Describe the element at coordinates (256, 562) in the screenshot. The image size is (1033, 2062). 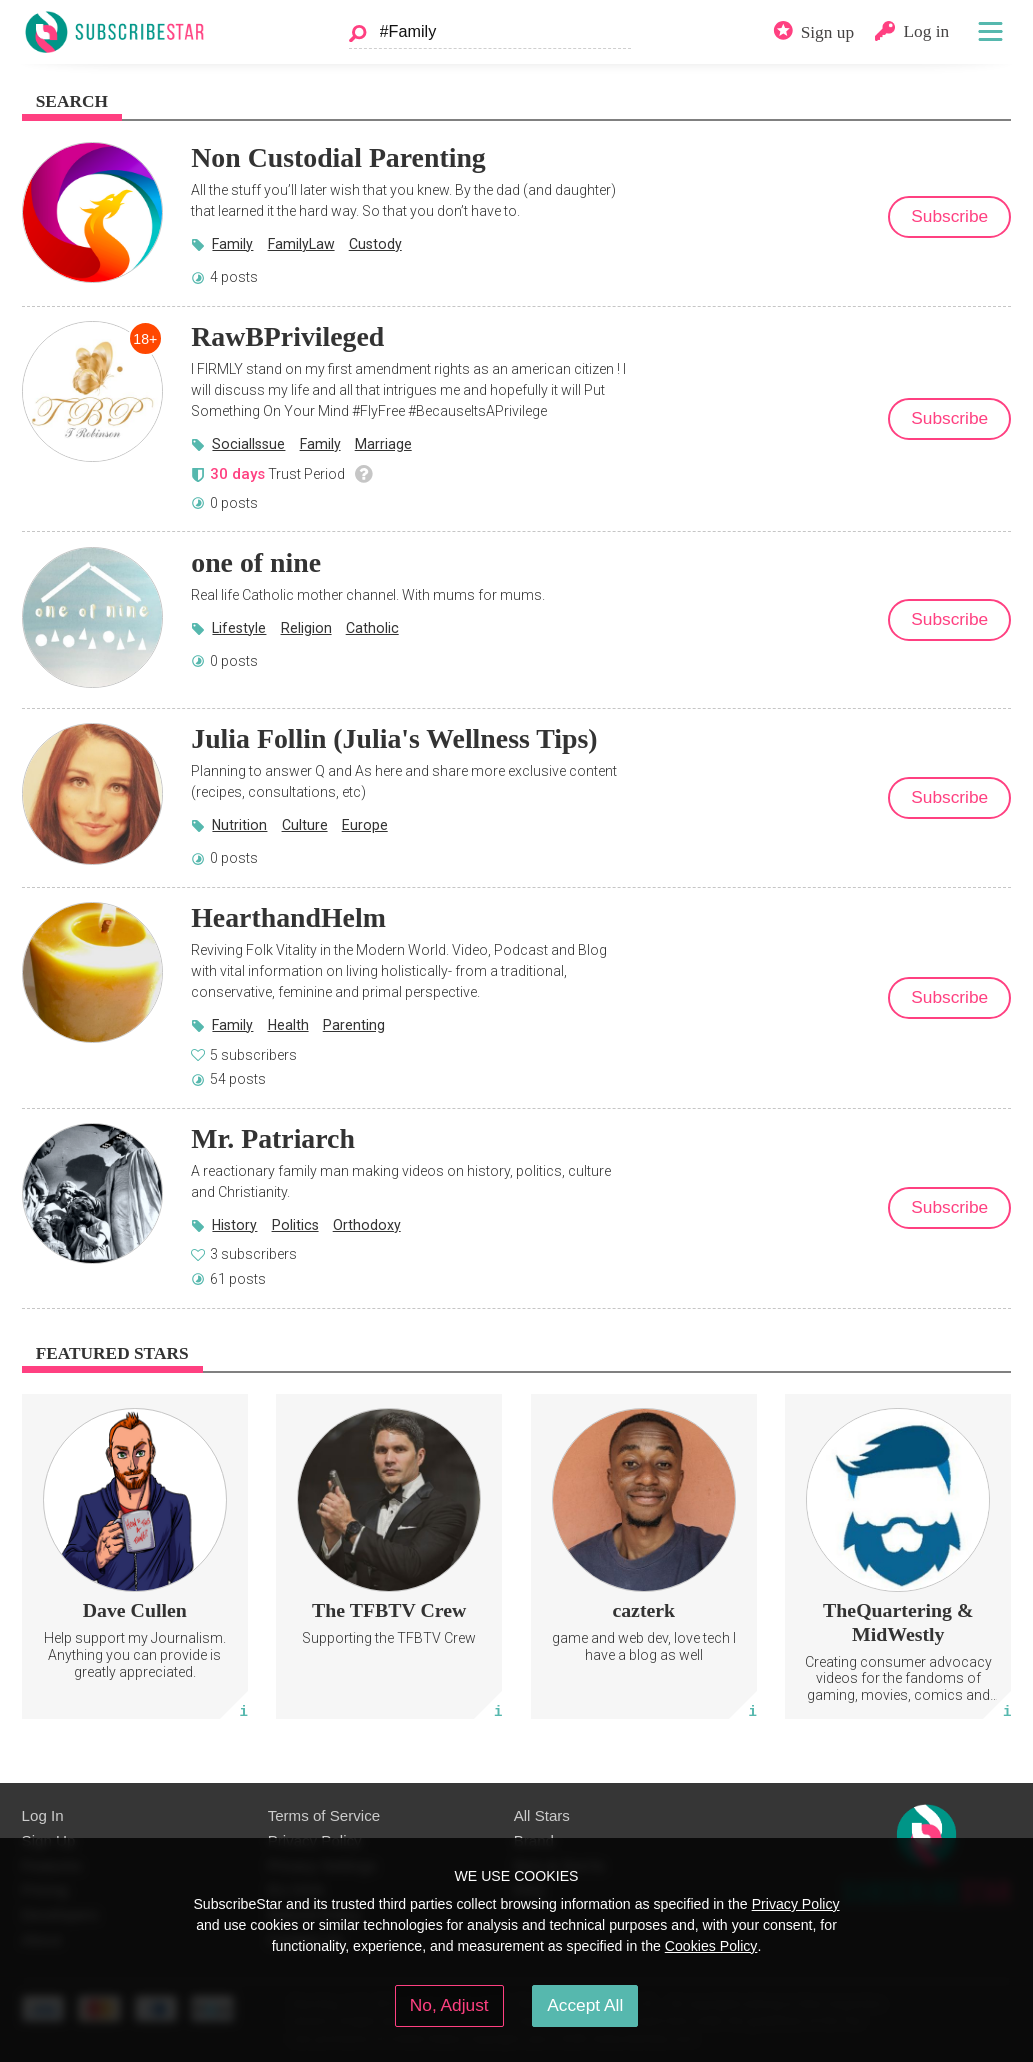
I see `one of nine` at that location.